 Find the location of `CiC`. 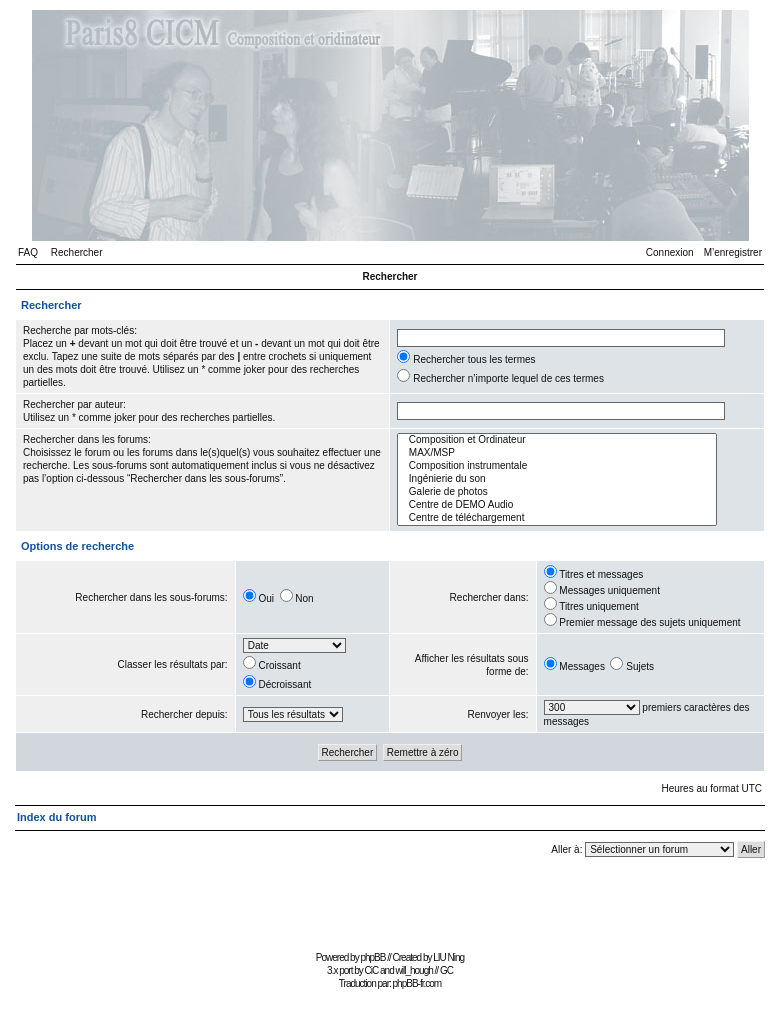

CiC is located at coordinates (372, 970).